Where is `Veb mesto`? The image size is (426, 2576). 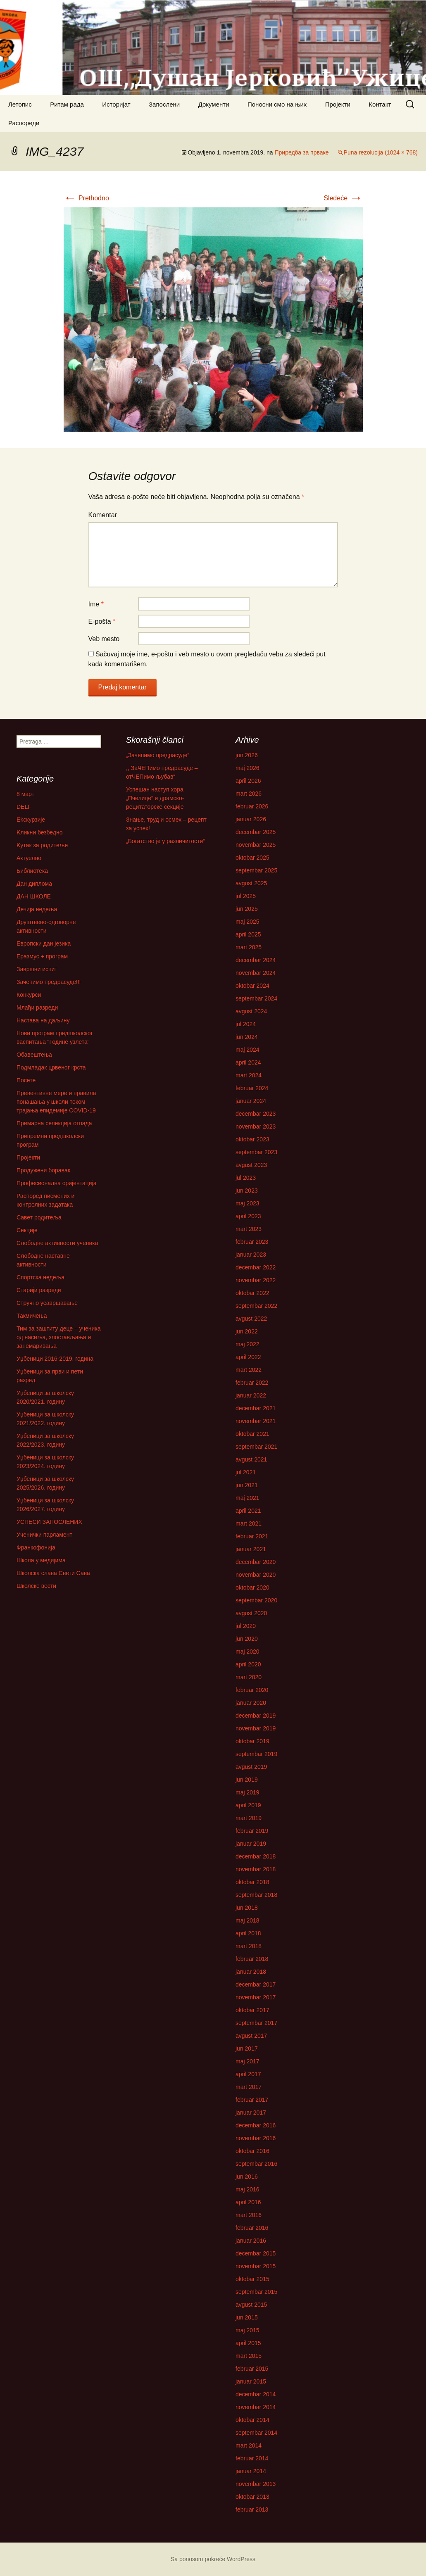
Veb mesto is located at coordinates (104, 638).